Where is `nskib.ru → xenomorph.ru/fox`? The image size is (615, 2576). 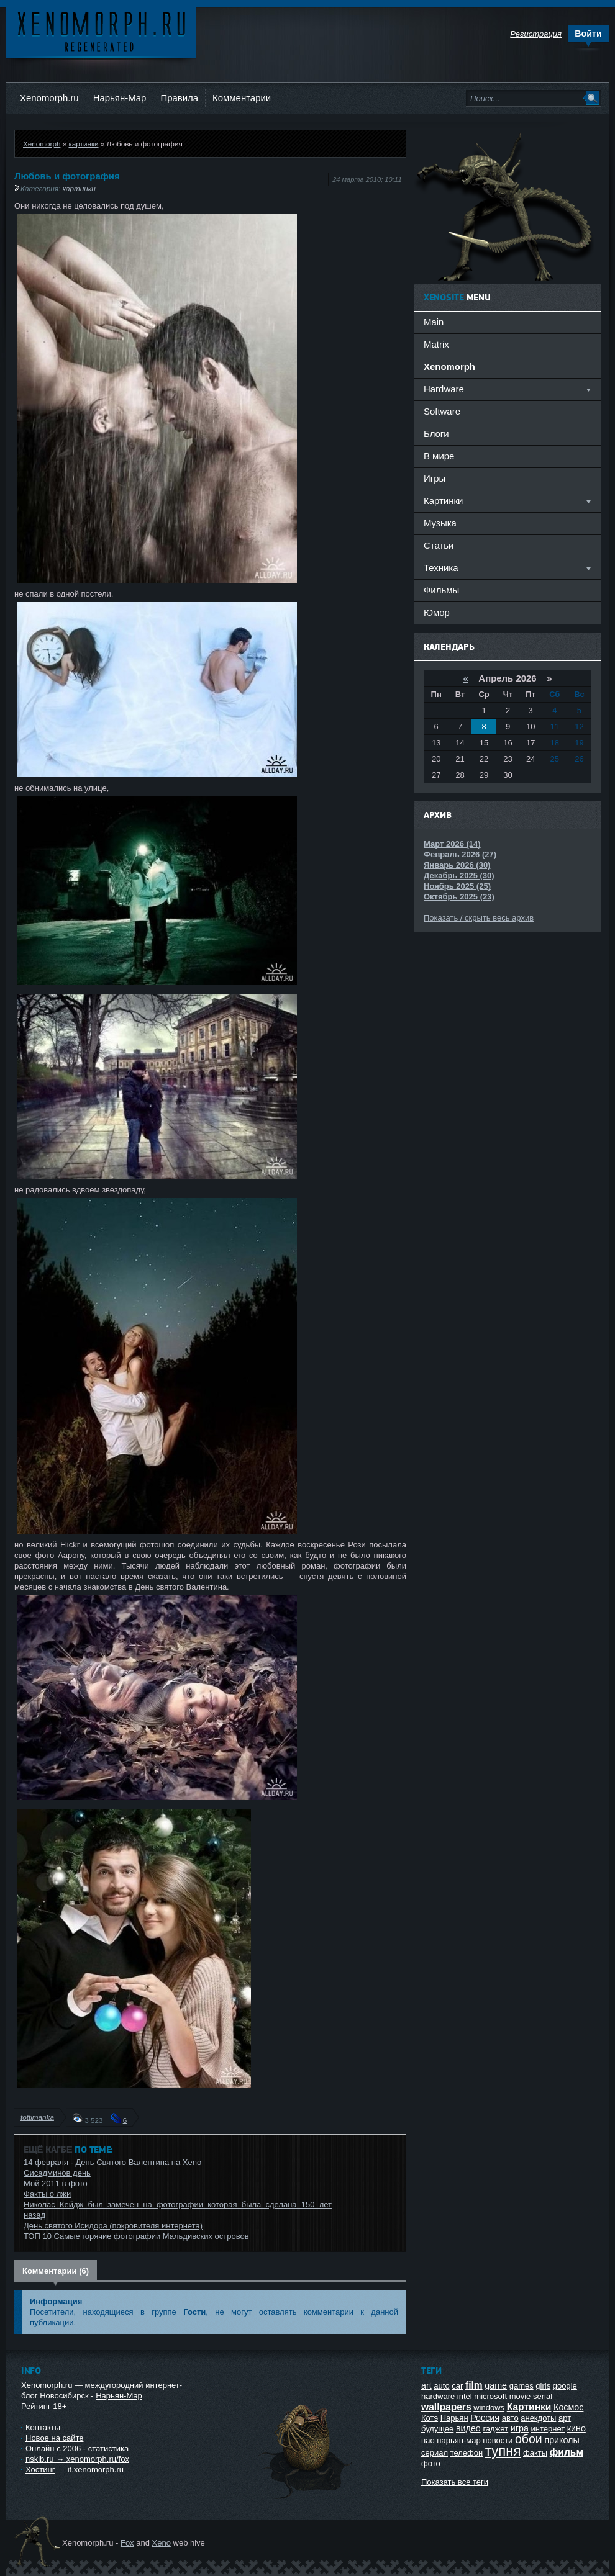
nskib.ru → xenomorph.ru/fox is located at coordinates (77, 2459).